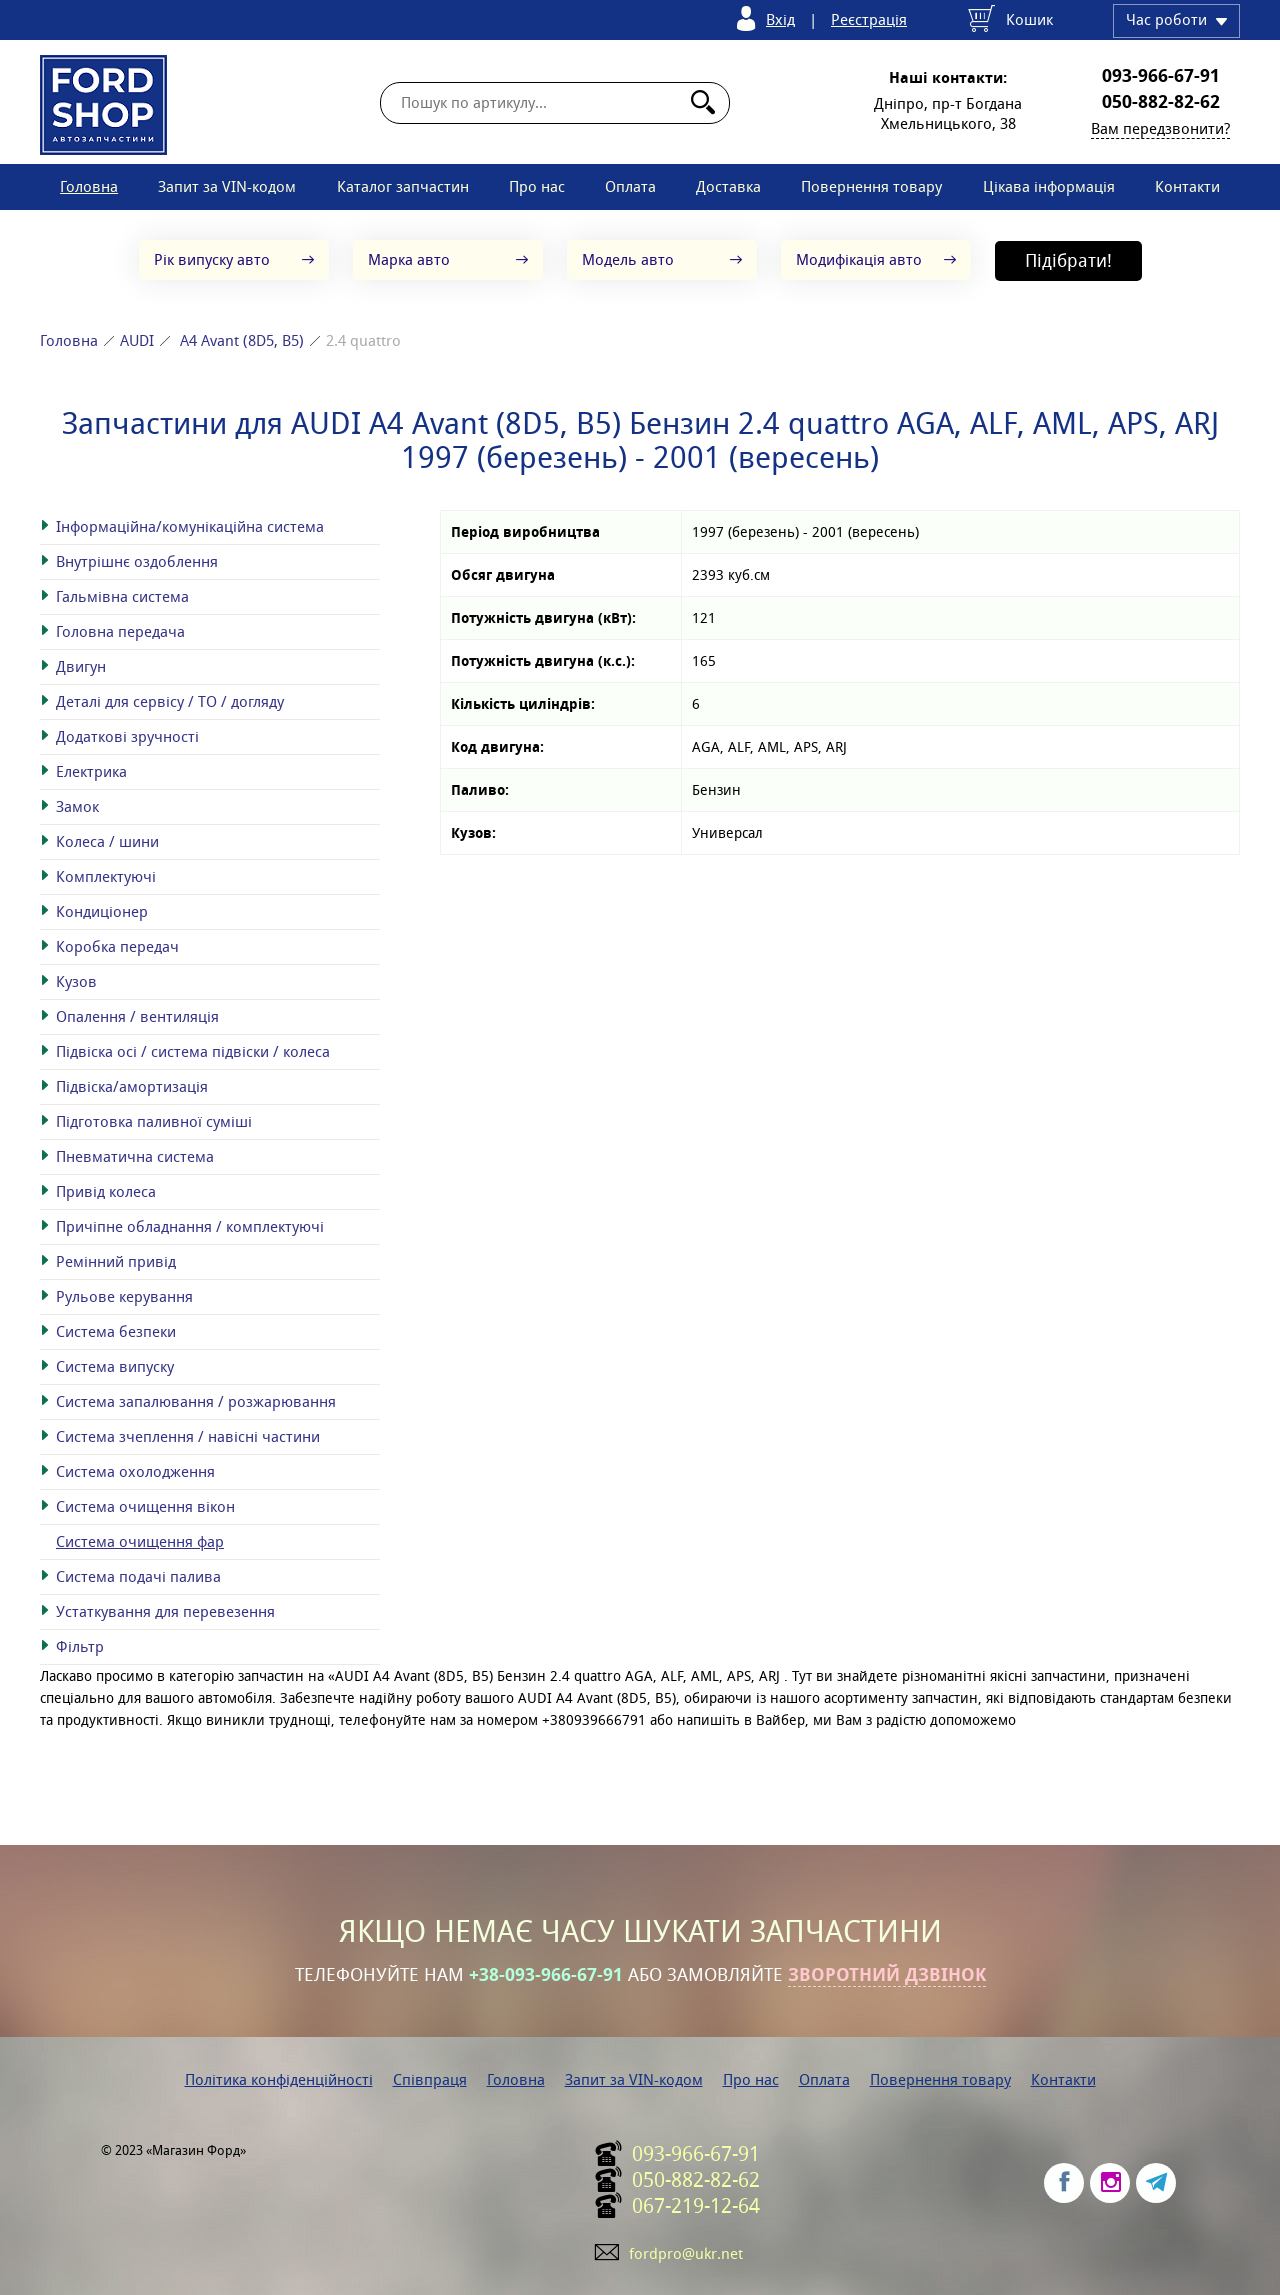 This screenshot has height=2295, width=1280. What do you see at coordinates (227, 186) in the screenshot?
I see `Запит за VIN-кодом` at bounding box center [227, 186].